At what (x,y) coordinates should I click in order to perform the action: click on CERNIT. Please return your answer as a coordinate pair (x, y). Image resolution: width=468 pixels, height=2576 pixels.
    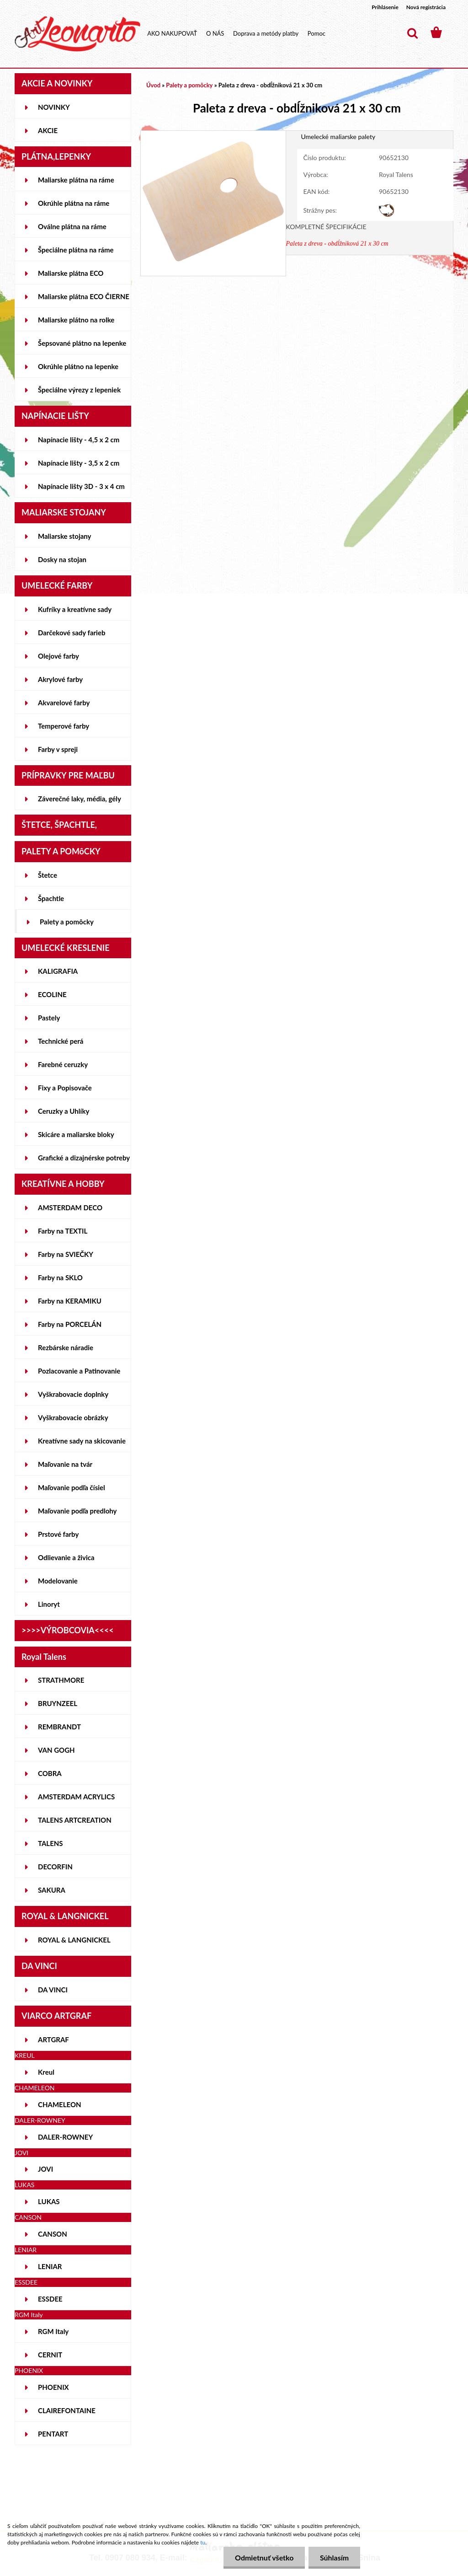
    Looking at the image, I should click on (50, 2355).